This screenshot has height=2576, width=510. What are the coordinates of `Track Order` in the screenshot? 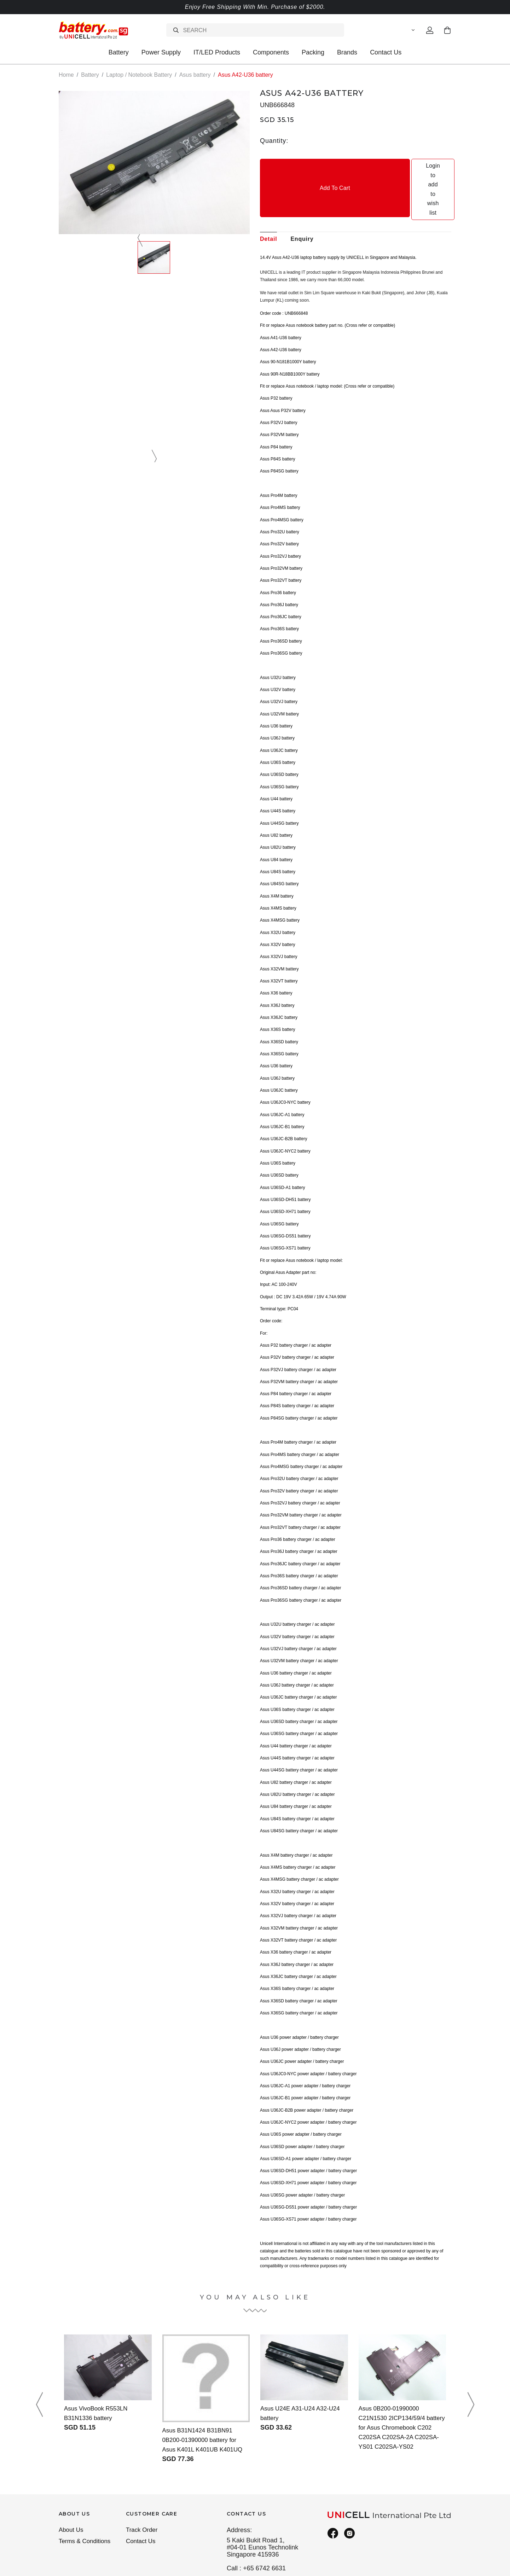 It's located at (143, 2483).